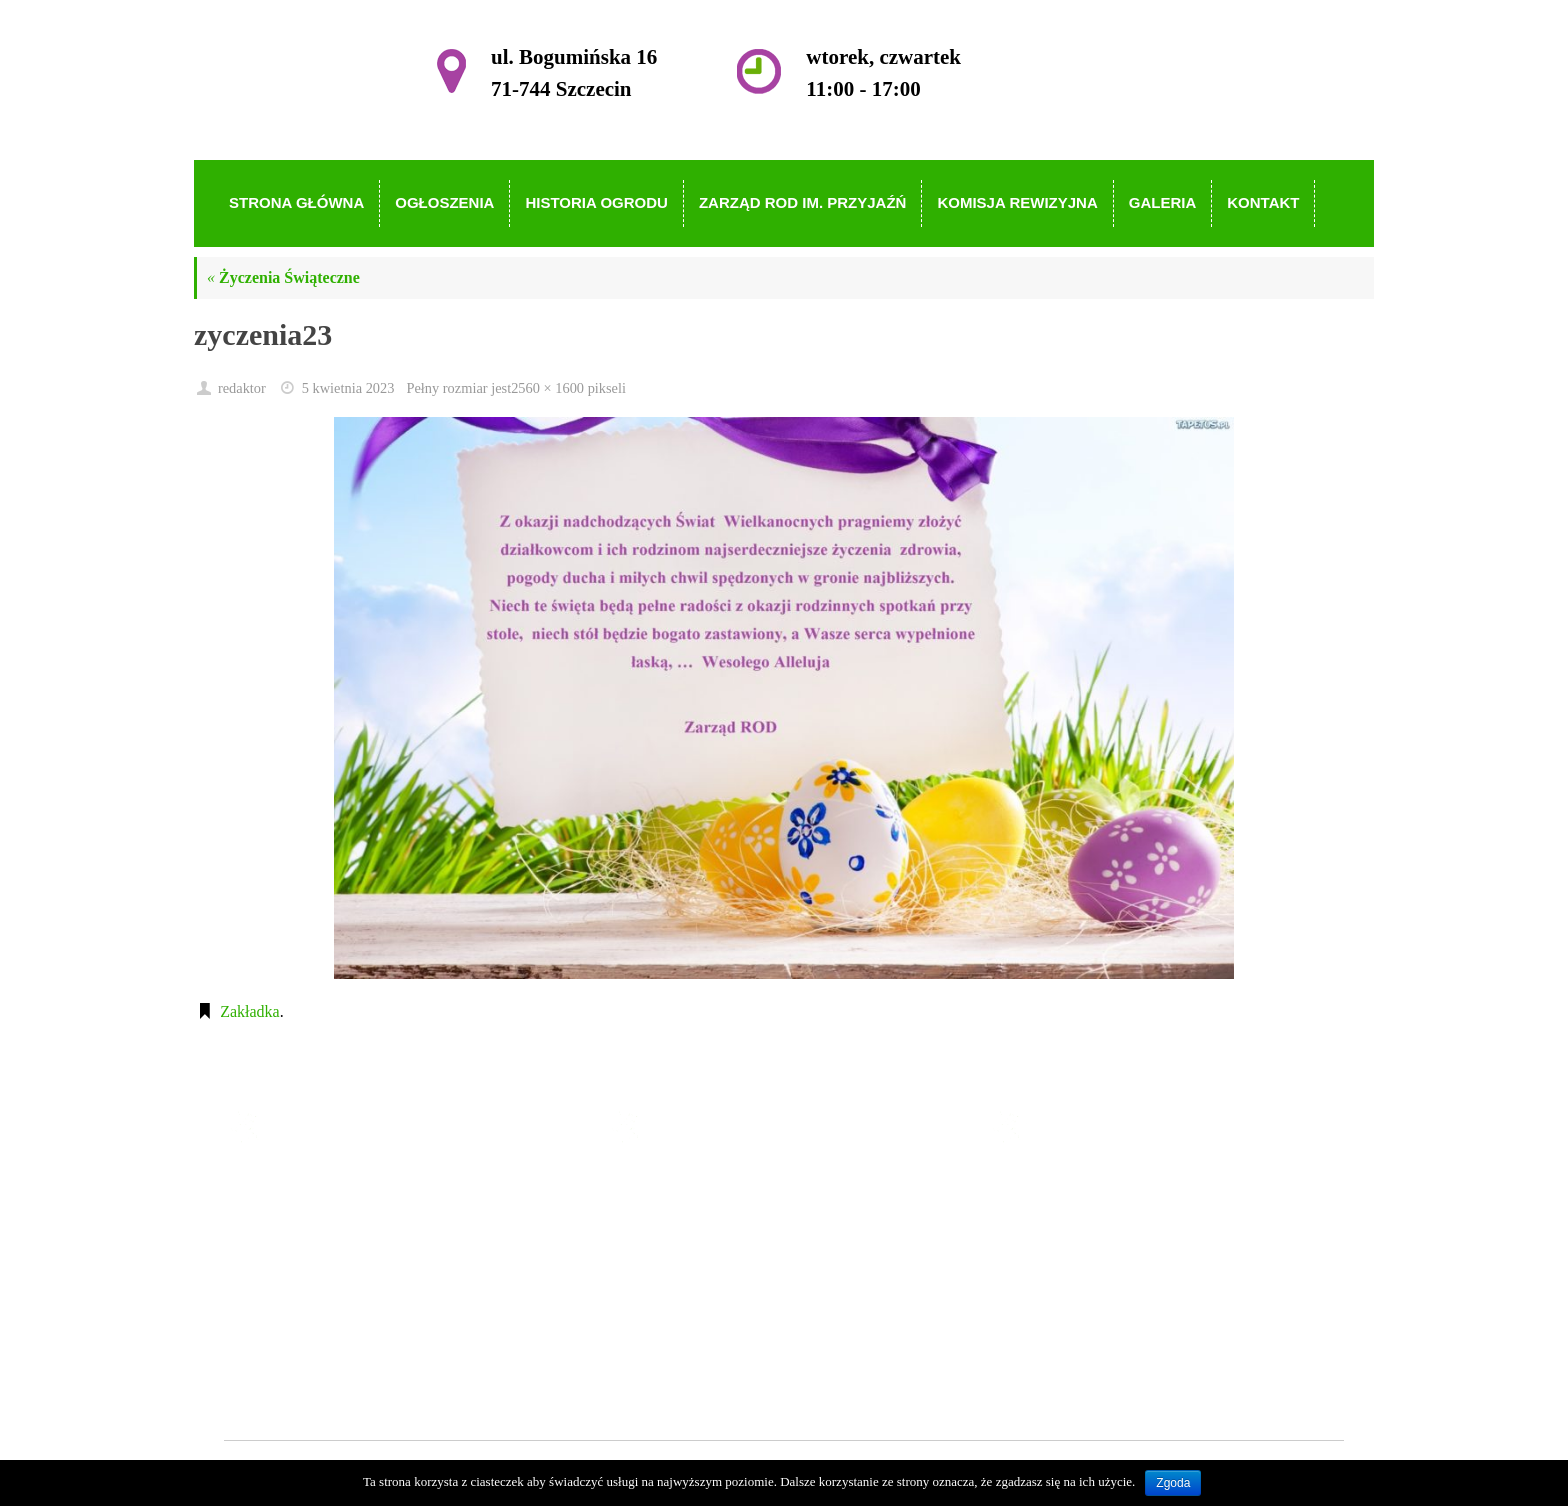 Image resolution: width=1568 pixels, height=1506 pixels. What do you see at coordinates (700, 1187) in the screenshot?
I see `Strona główna` at bounding box center [700, 1187].